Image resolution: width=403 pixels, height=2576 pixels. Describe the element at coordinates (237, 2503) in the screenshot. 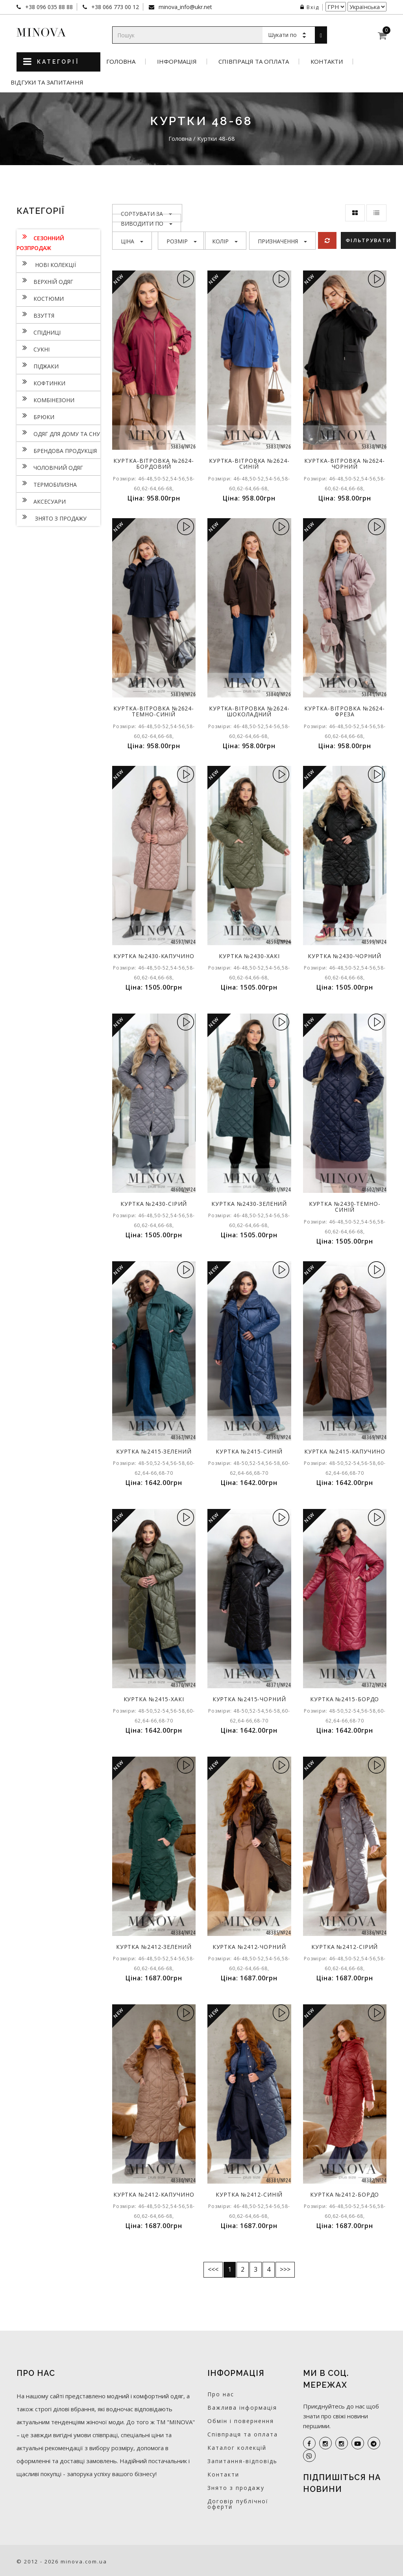

I see `Договір публічної оферти` at that location.